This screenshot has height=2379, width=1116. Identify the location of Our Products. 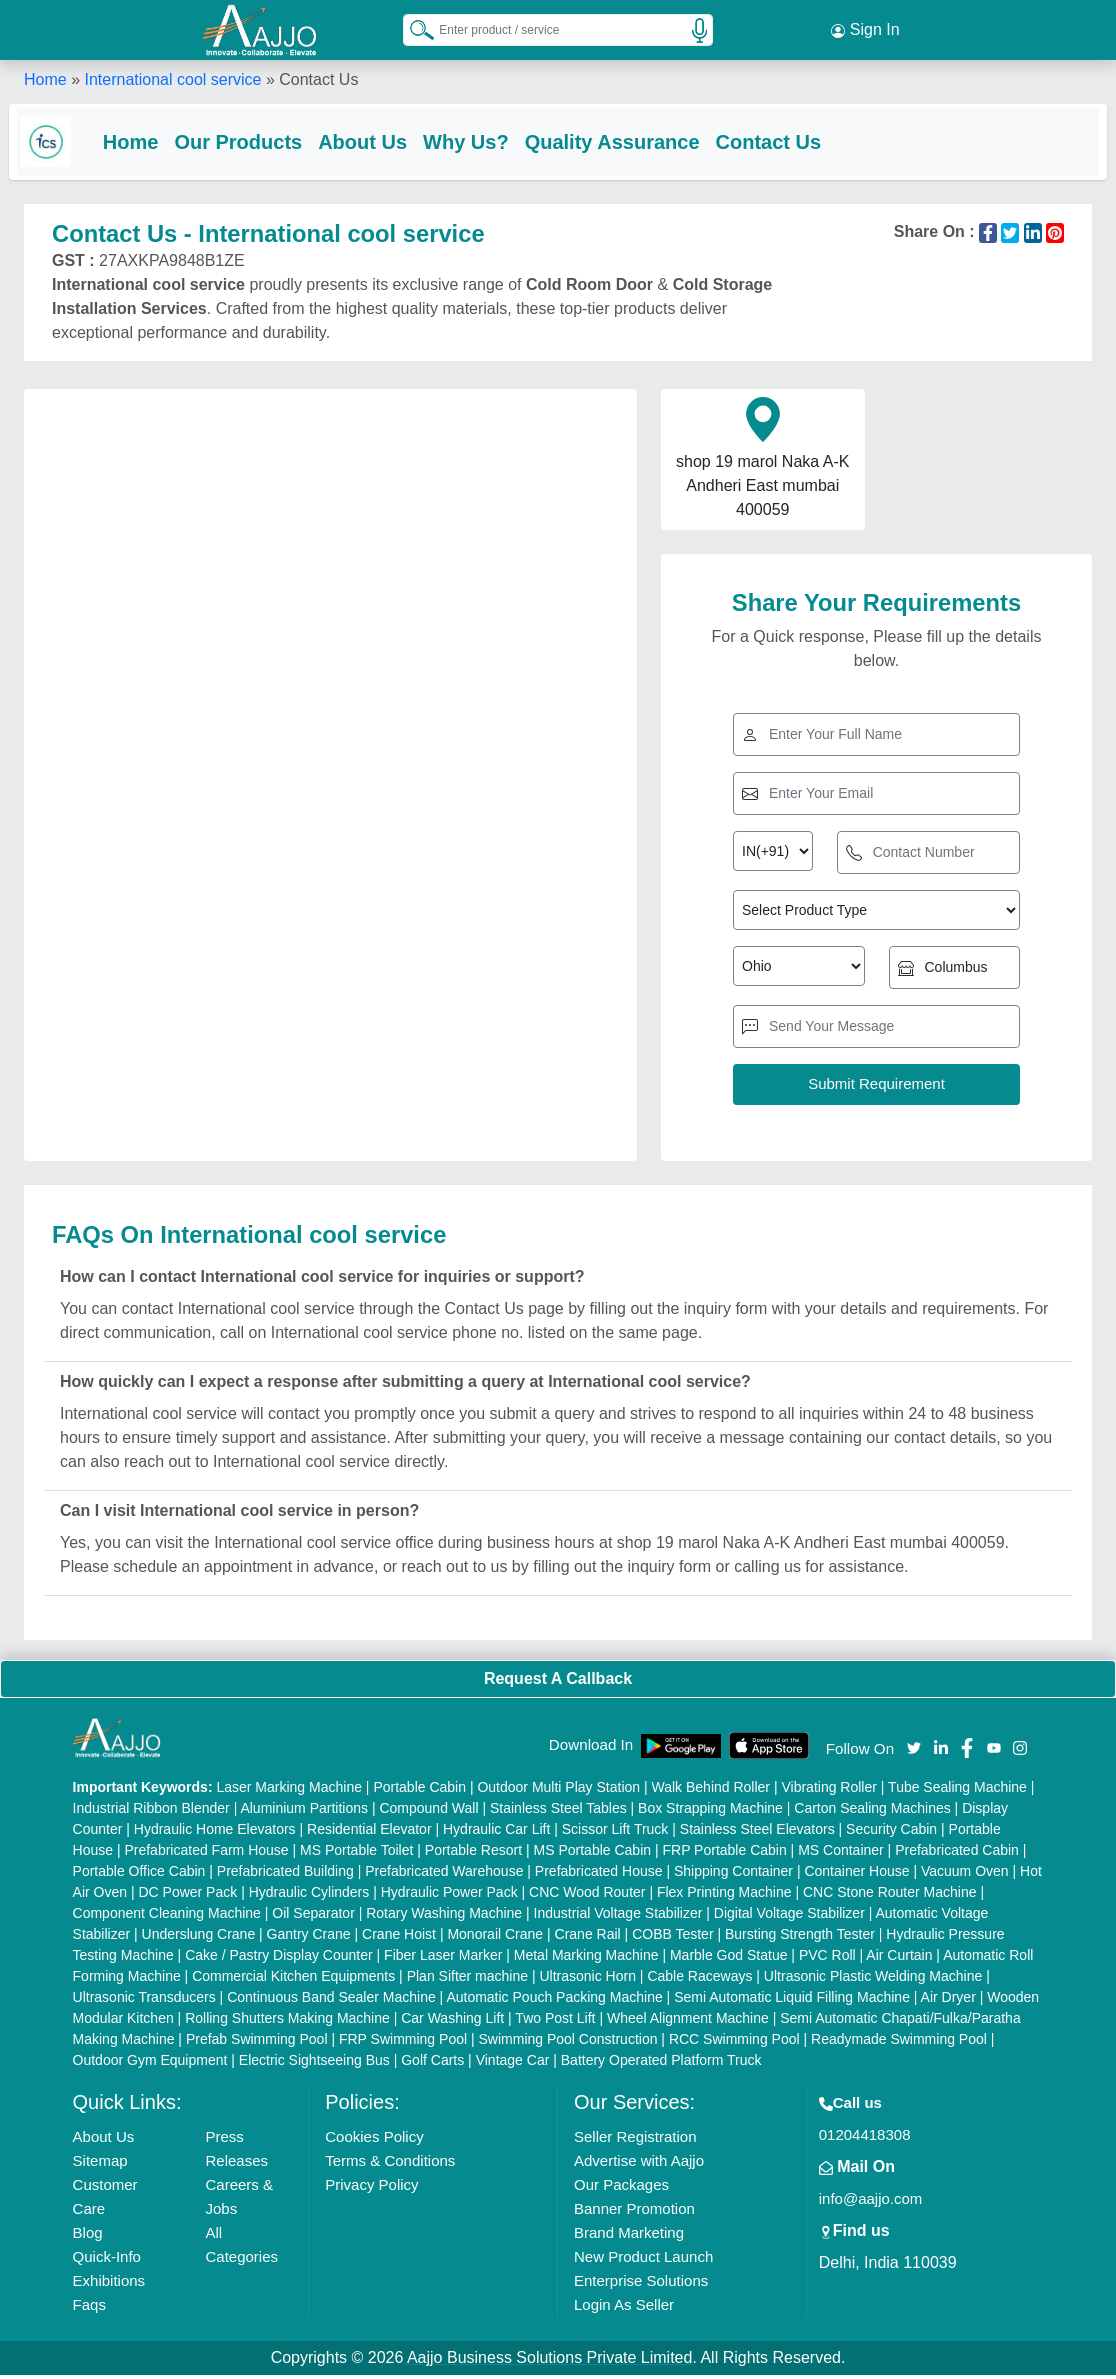
(254, 142).